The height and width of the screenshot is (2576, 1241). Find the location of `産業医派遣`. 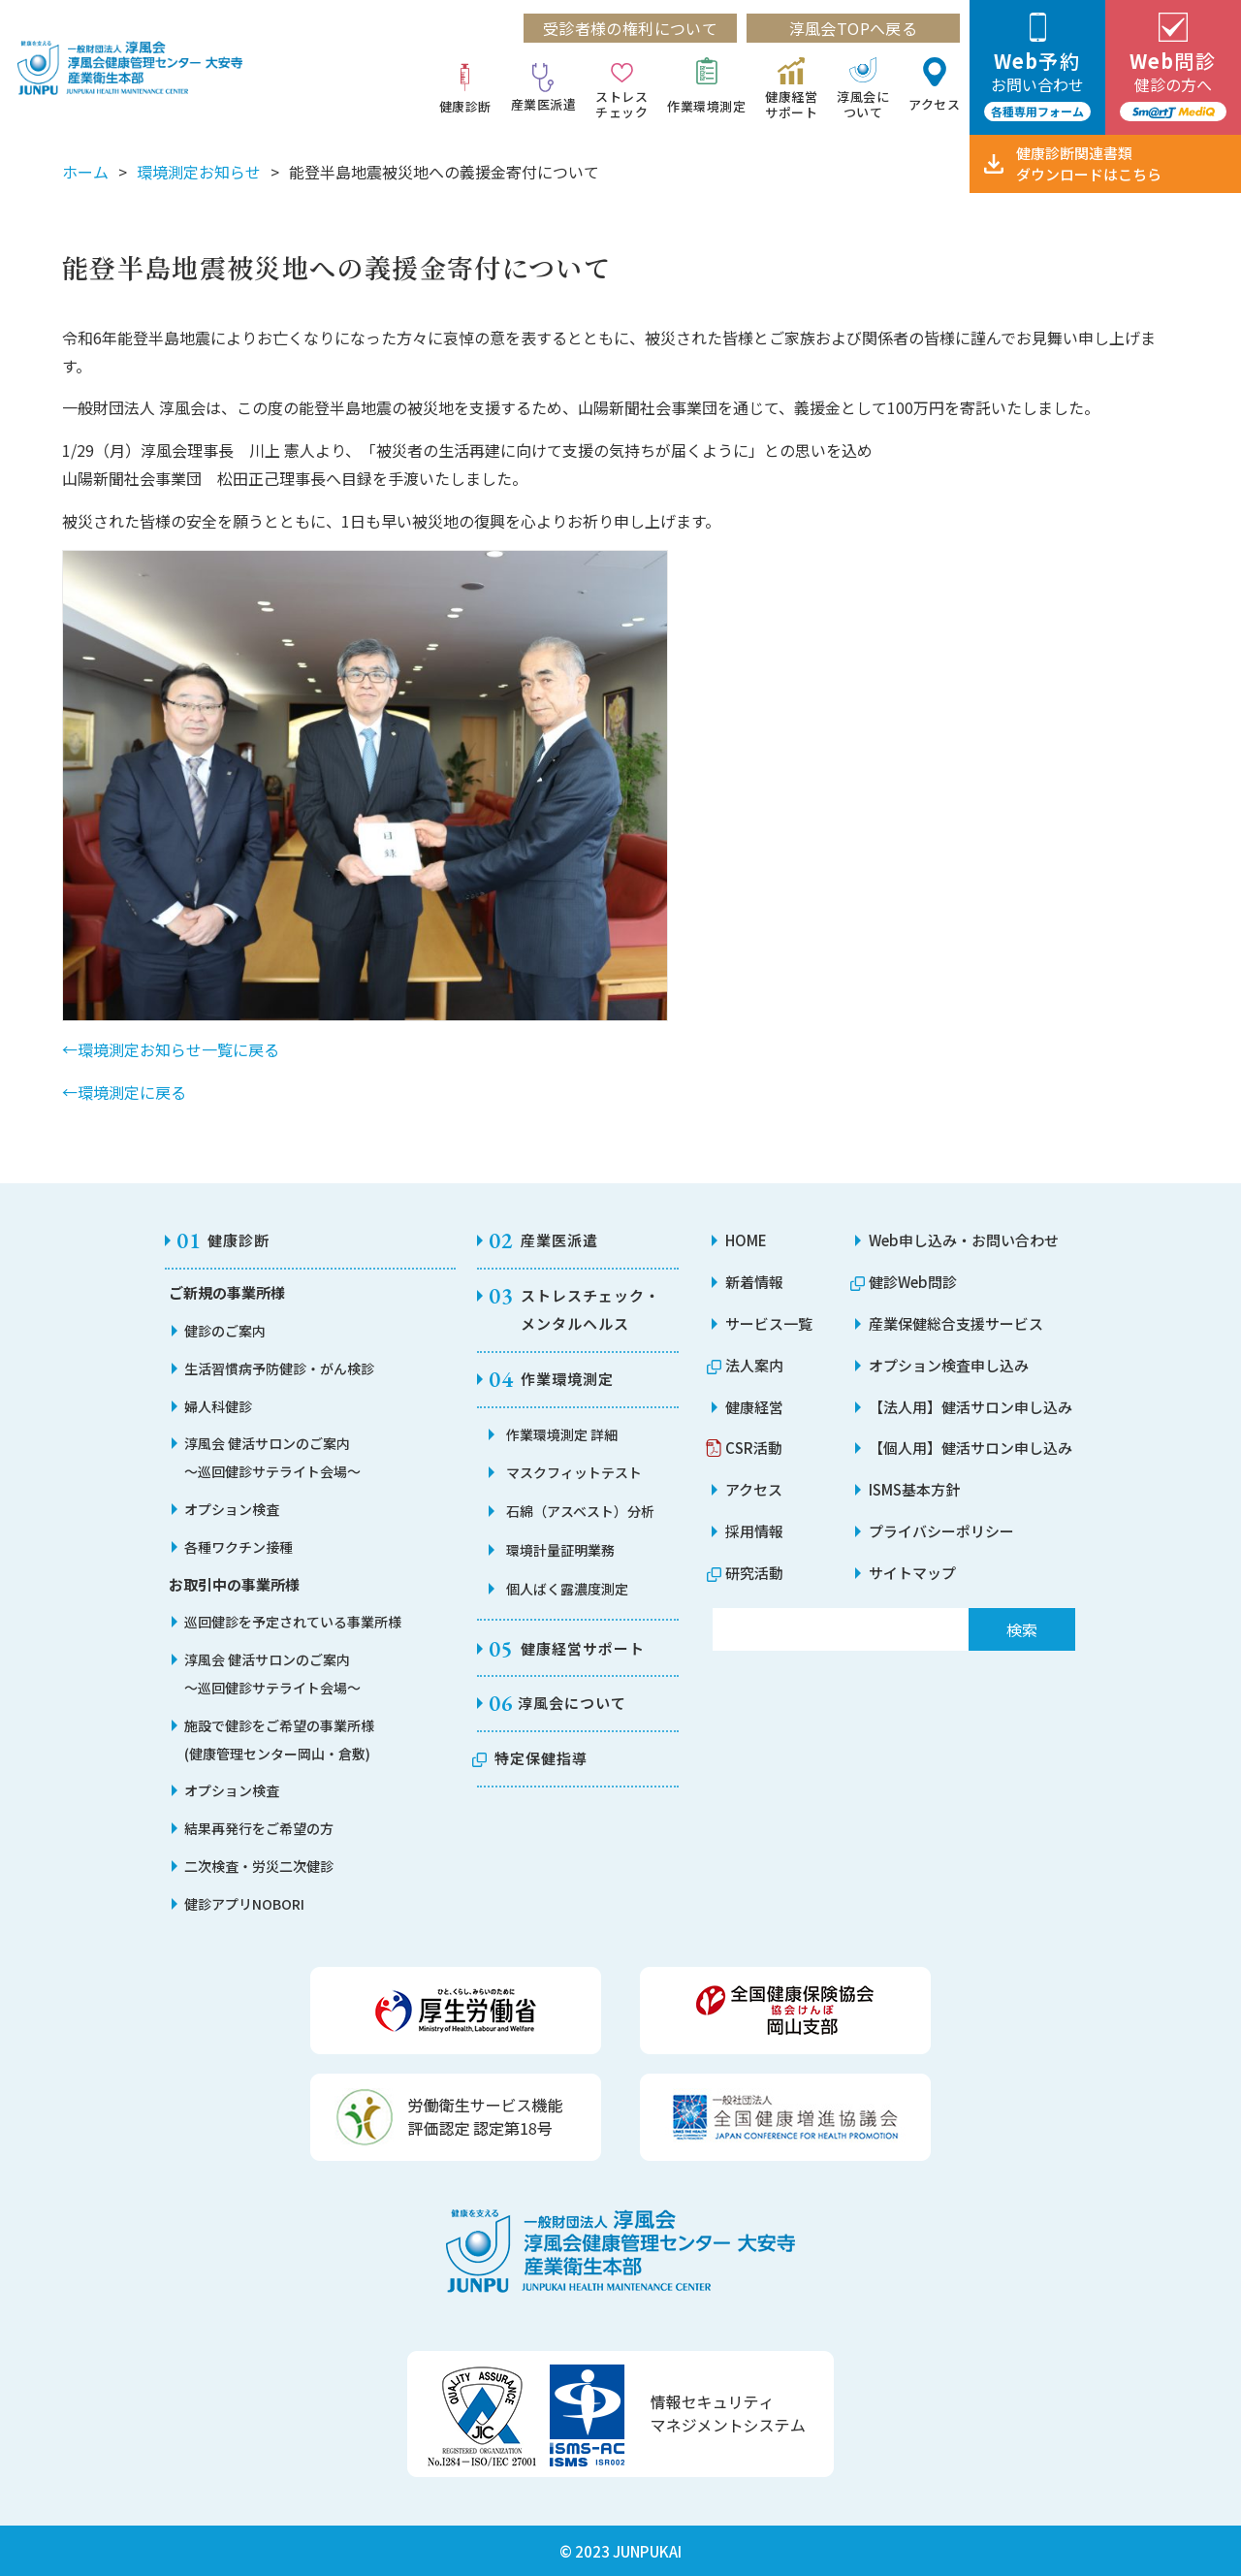

産業医派遣 is located at coordinates (544, 104).